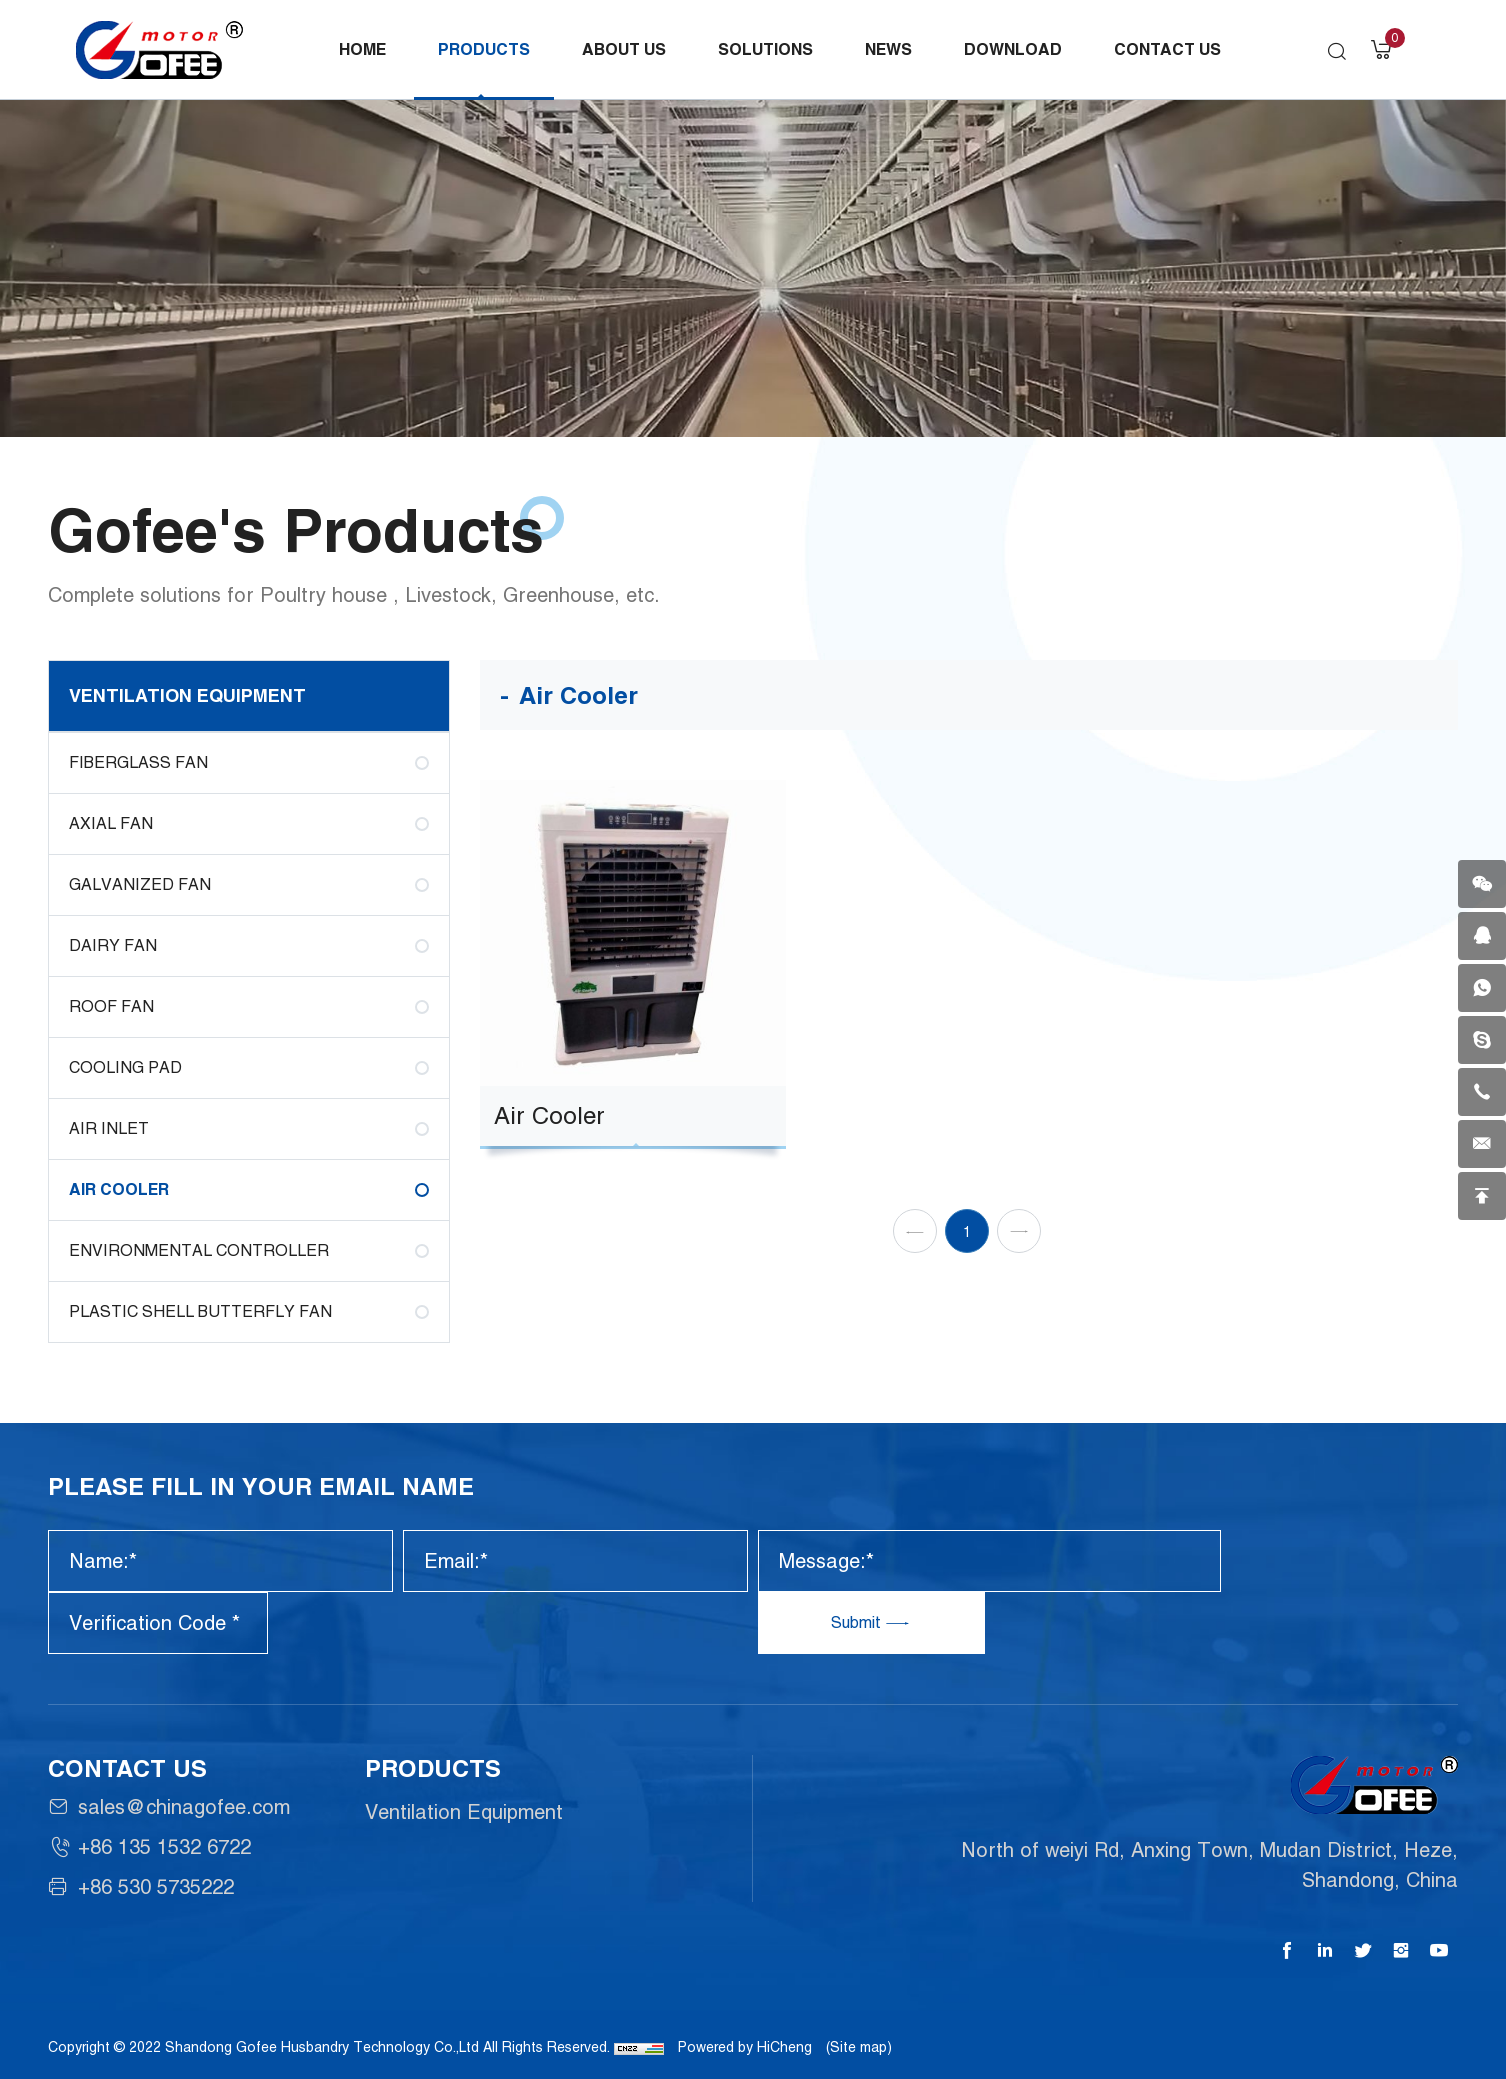  Describe the element at coordinates (184, 1807) in the screenshot. I see `sales@chinagofee.com` at that location.